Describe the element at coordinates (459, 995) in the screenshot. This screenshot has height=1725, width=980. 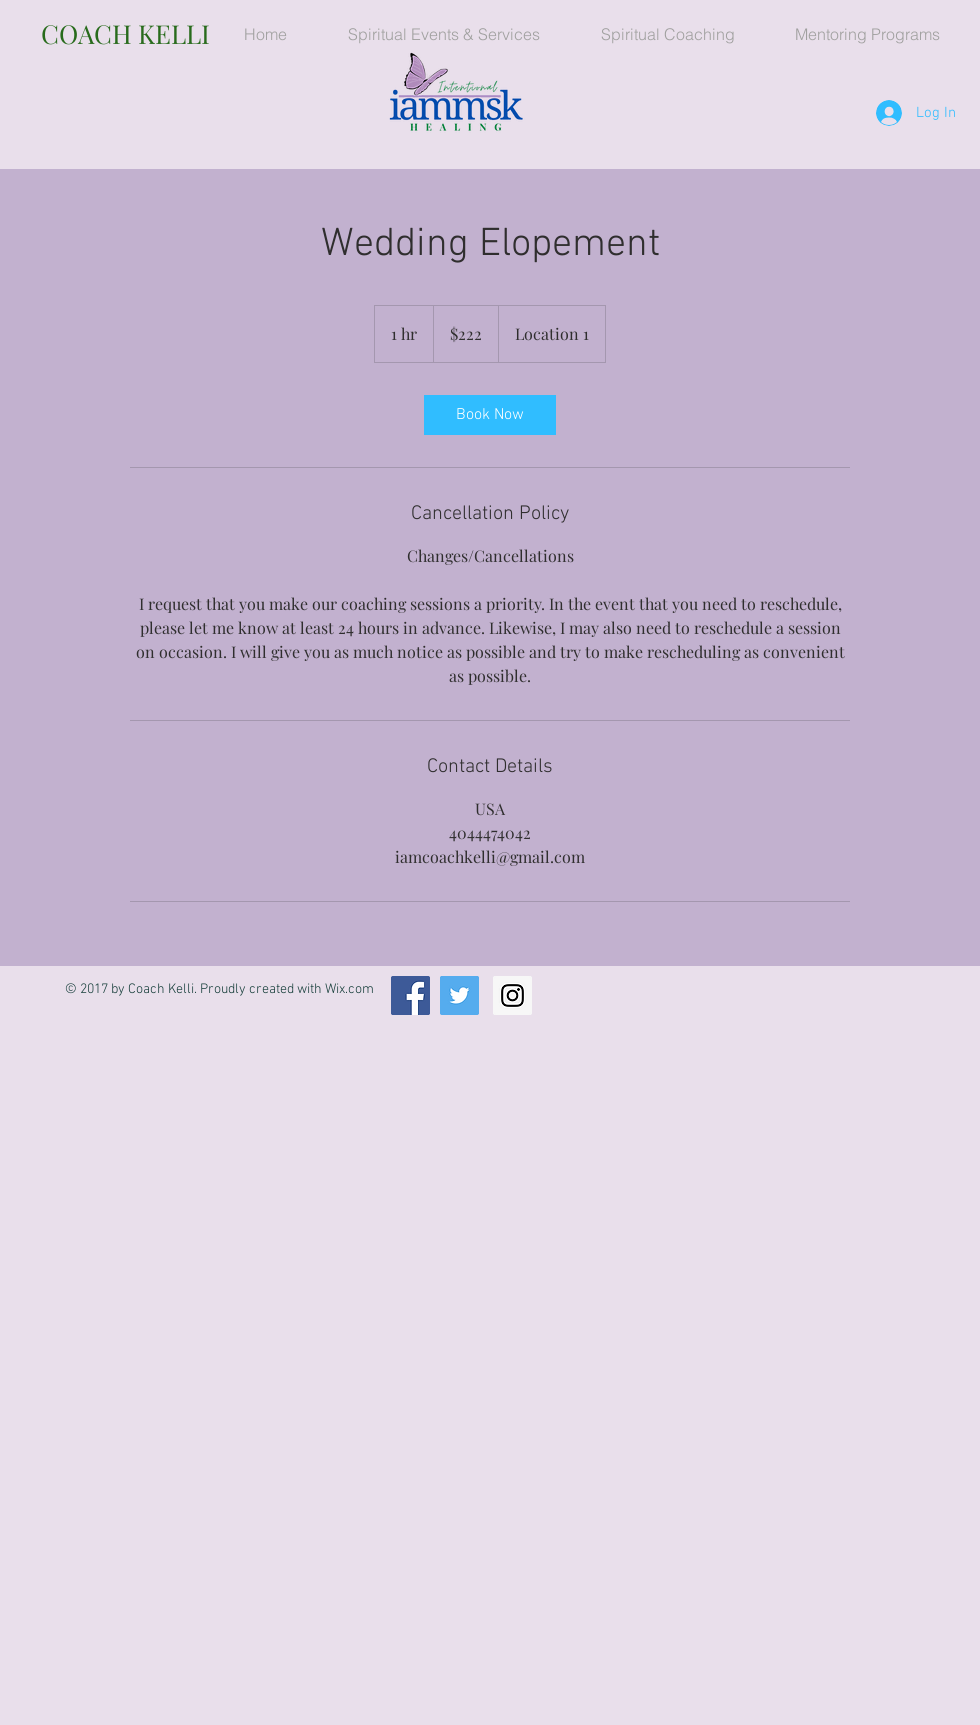
I see `[Twitter Social Icon]` at that location.